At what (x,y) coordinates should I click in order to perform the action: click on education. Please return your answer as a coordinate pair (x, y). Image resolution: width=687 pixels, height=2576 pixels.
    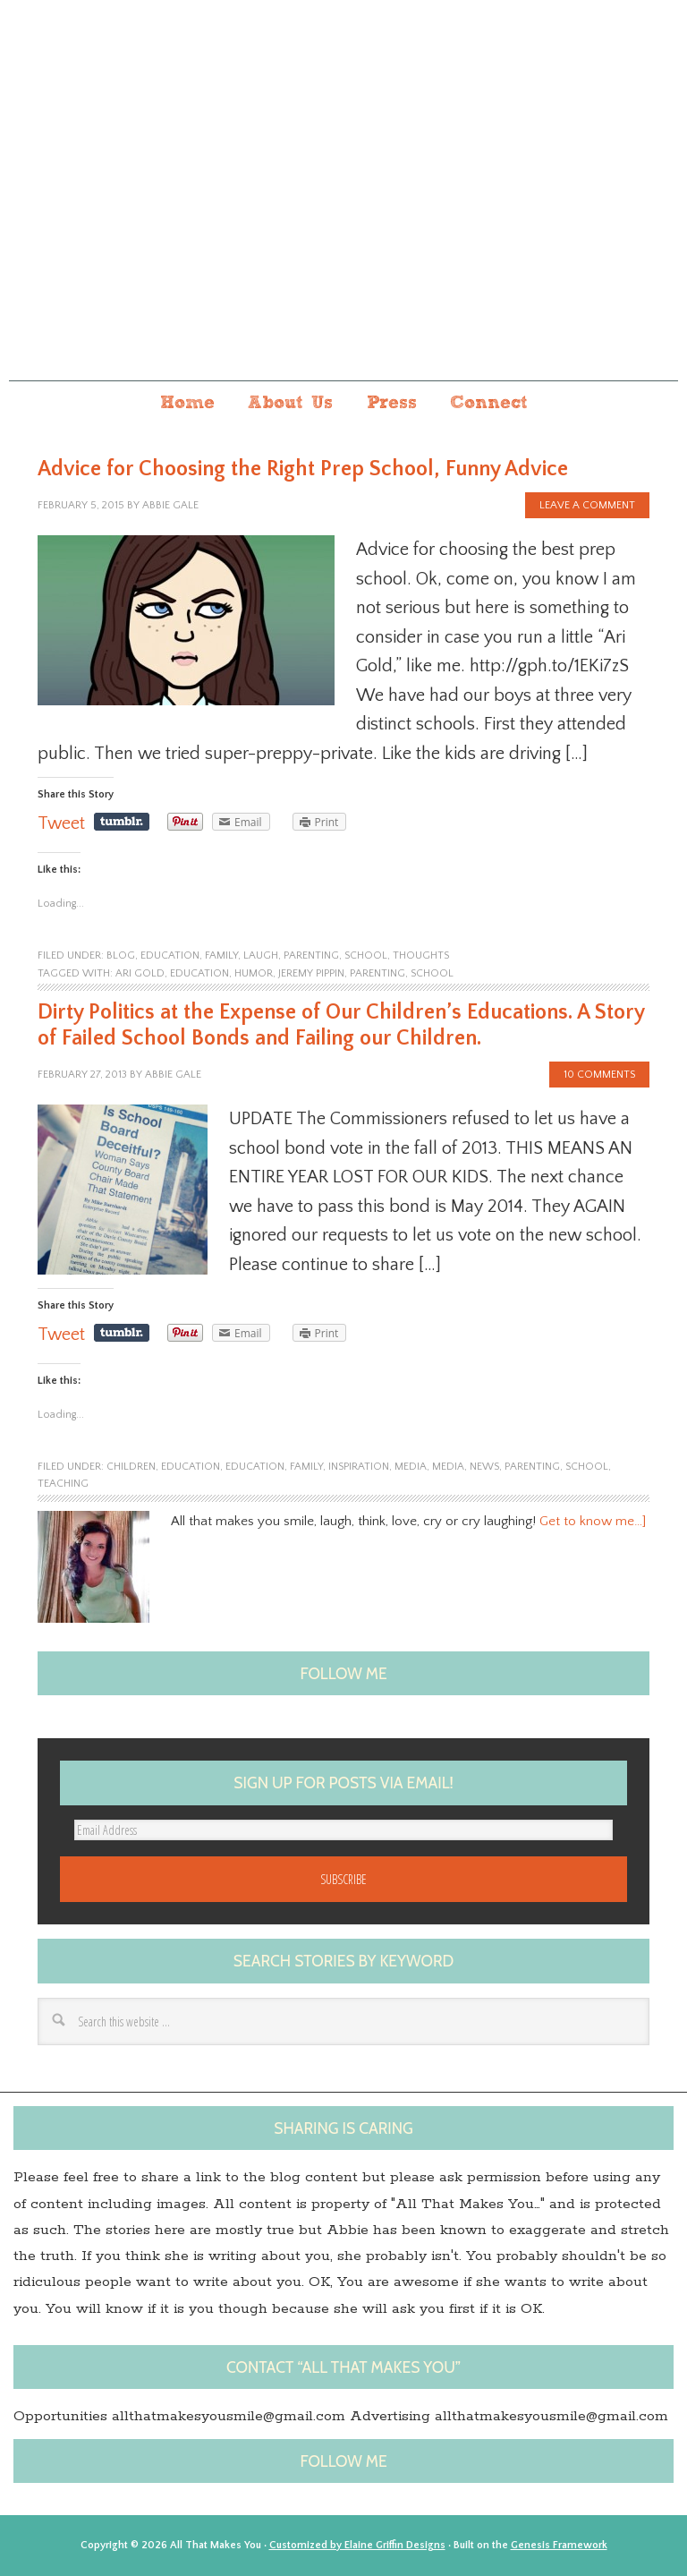
    Looking at the image, I should click on (169, 955).